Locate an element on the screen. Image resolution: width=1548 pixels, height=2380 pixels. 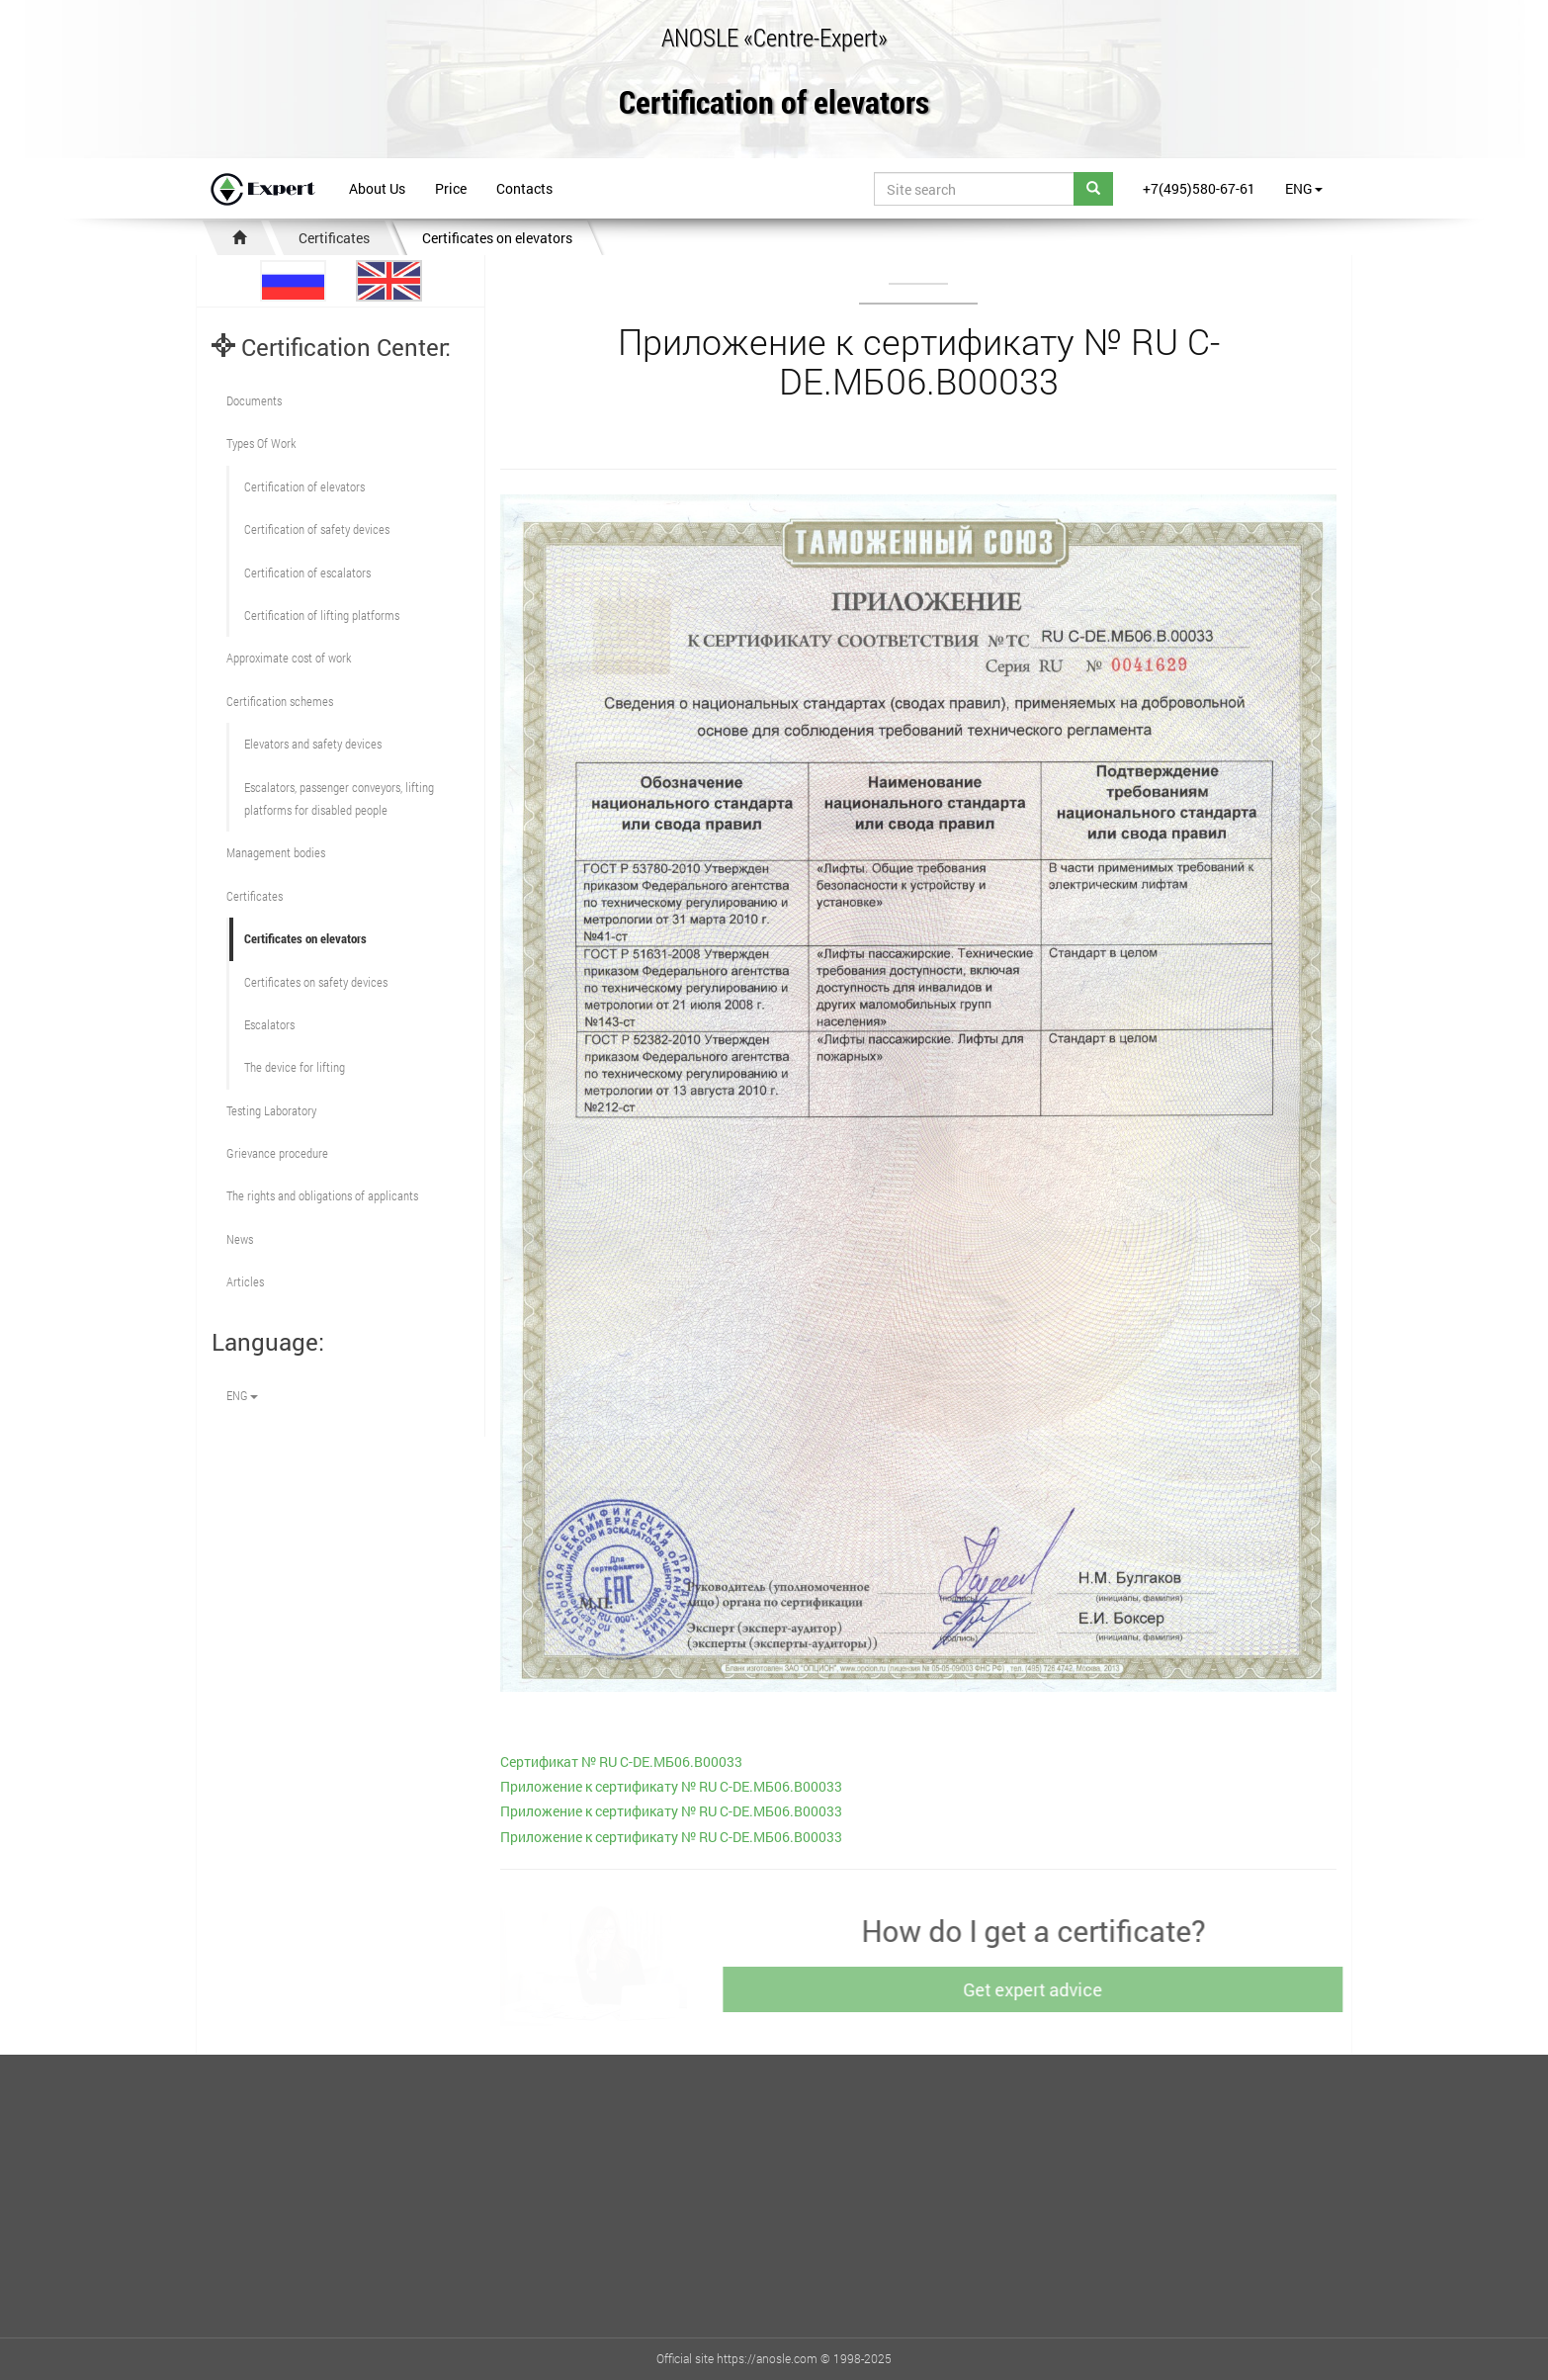
News is located at coordinates (239, 1239).